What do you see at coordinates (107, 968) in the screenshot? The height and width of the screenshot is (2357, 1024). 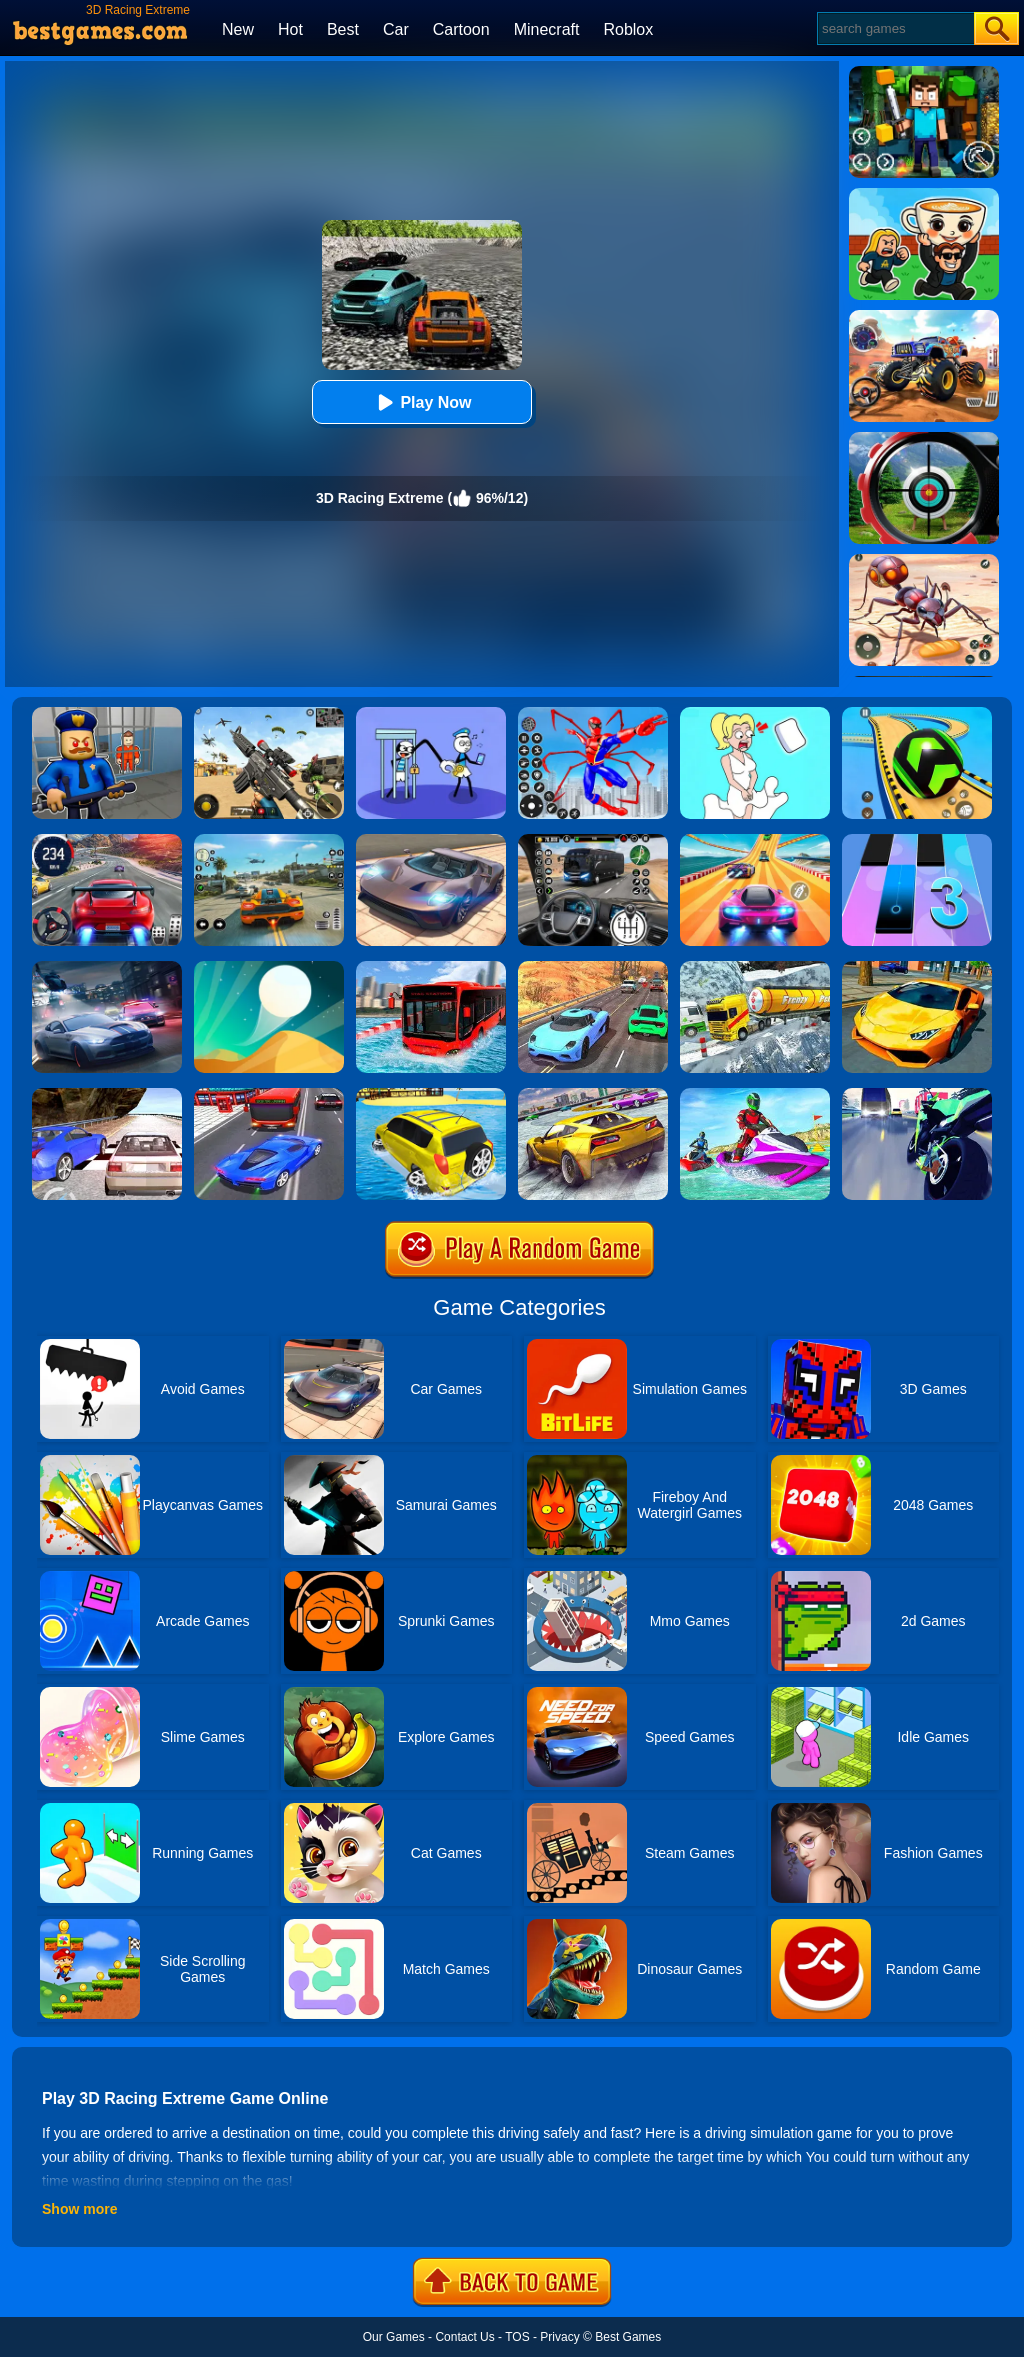 I see `[City Car Racing Simulator 3D]` at bounding box center [107, 968].